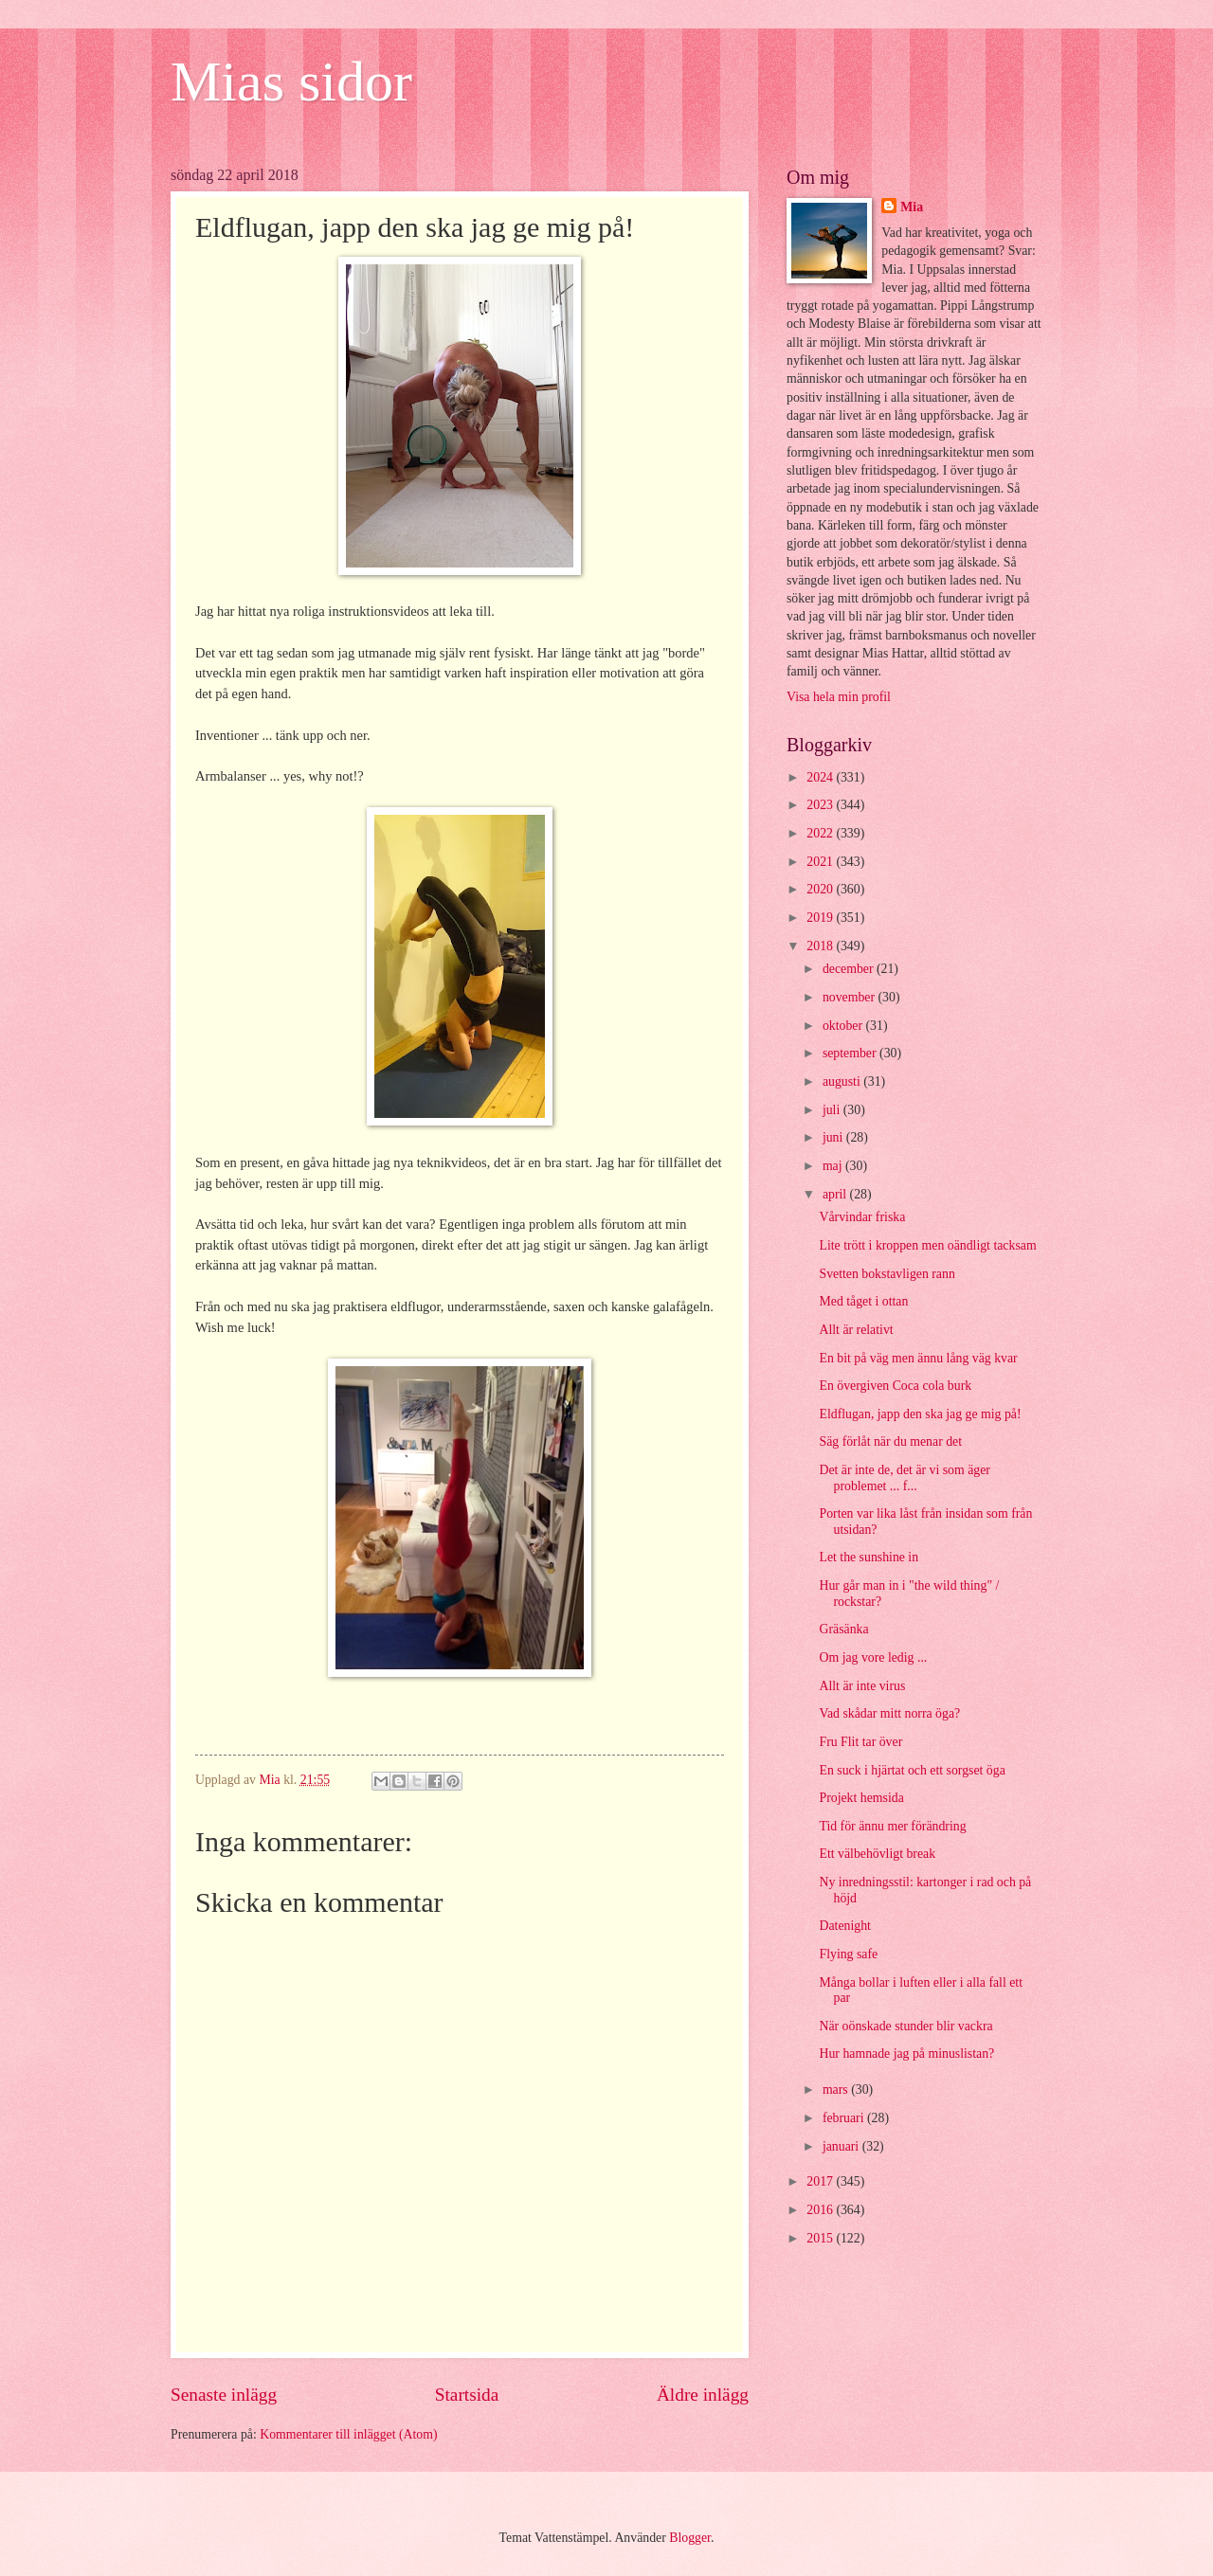 The height and width of the screenshot is (2576, 1213). Describe the element at coordinates (690, 2538) in the screenshot. I see `Blogger` at that location.